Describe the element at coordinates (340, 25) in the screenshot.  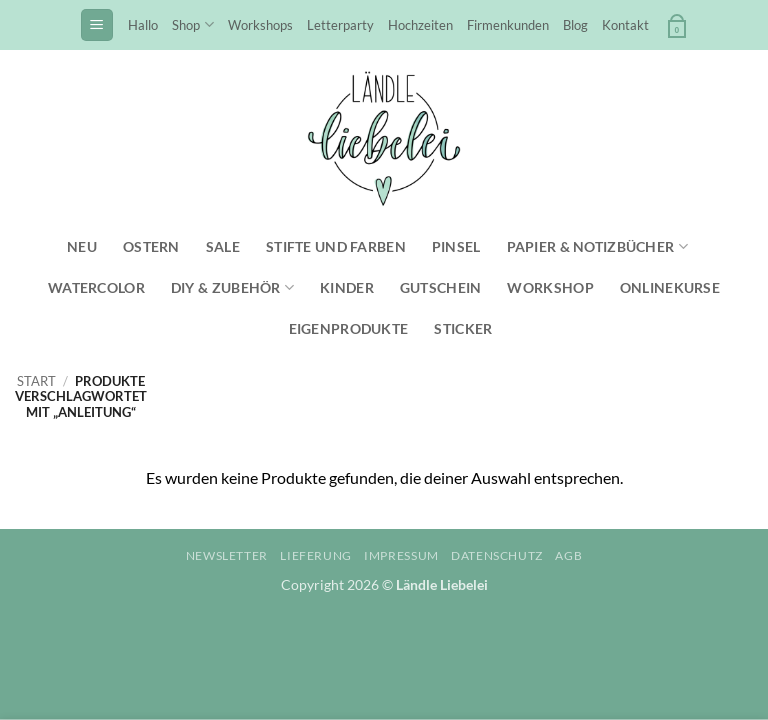
I see `Letterparty` at that location.